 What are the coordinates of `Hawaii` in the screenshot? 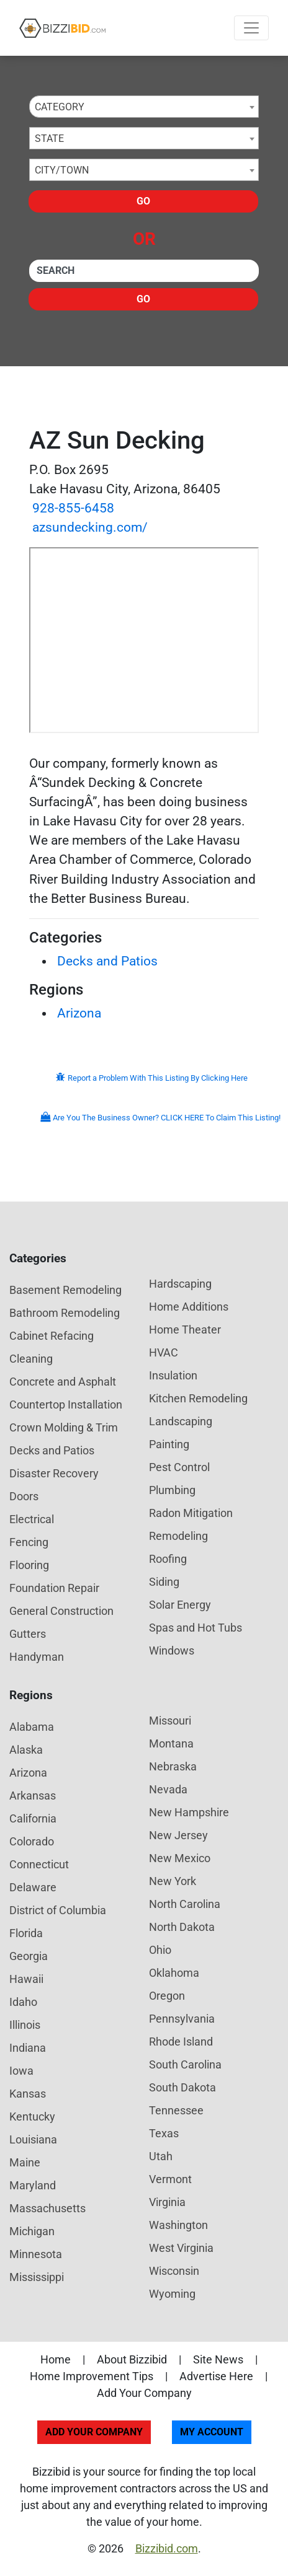 It's located at (26, 1978).